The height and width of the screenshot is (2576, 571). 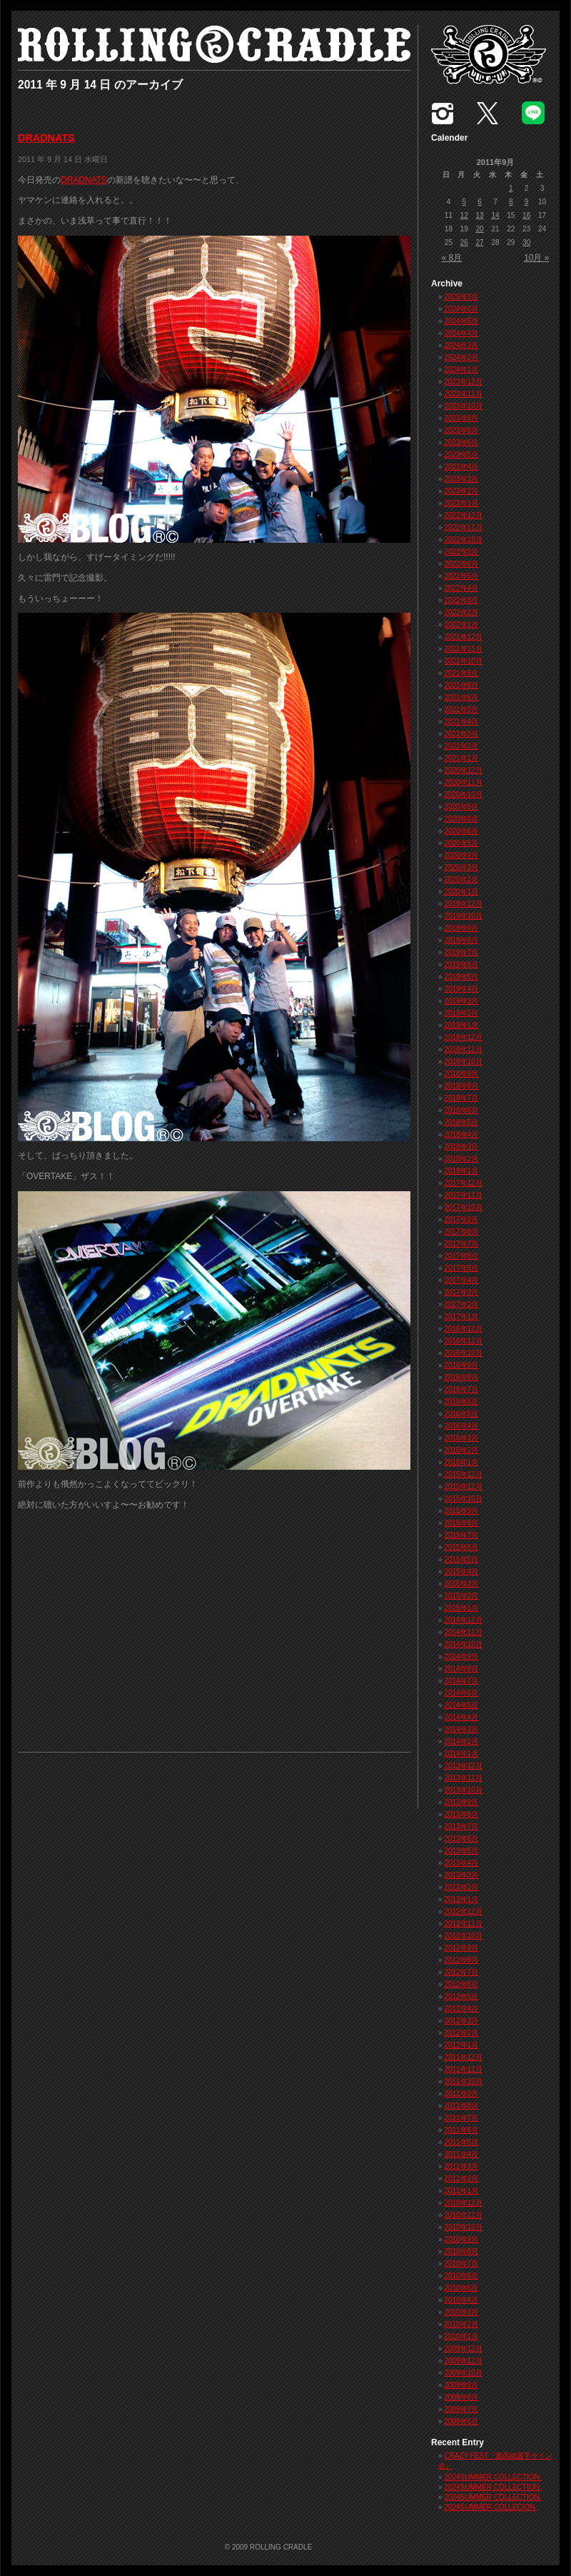 What do you see at coordinates (461, 345) in the screenshot?
I see `2024年3月` at bounding box center [461, 345].